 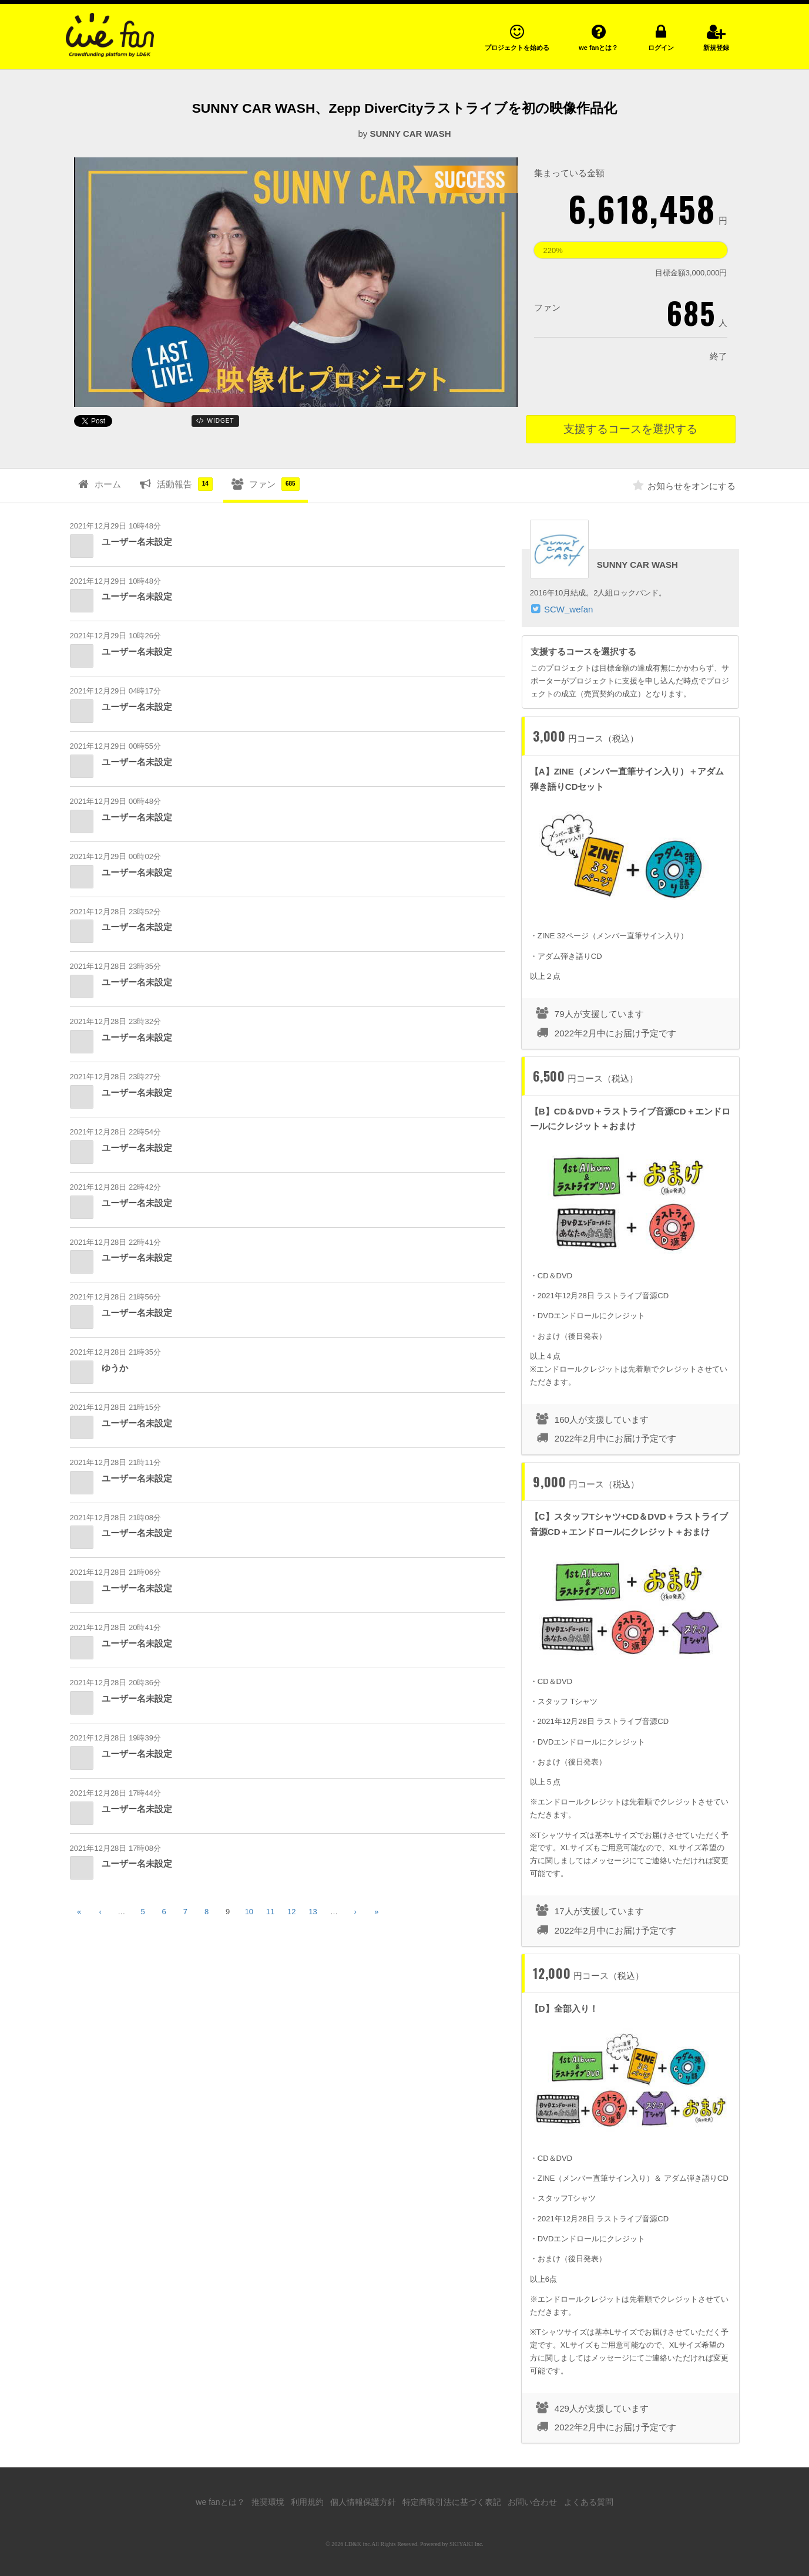 I want to click on 個人情報保護方針, so click(x=363, y=2502).